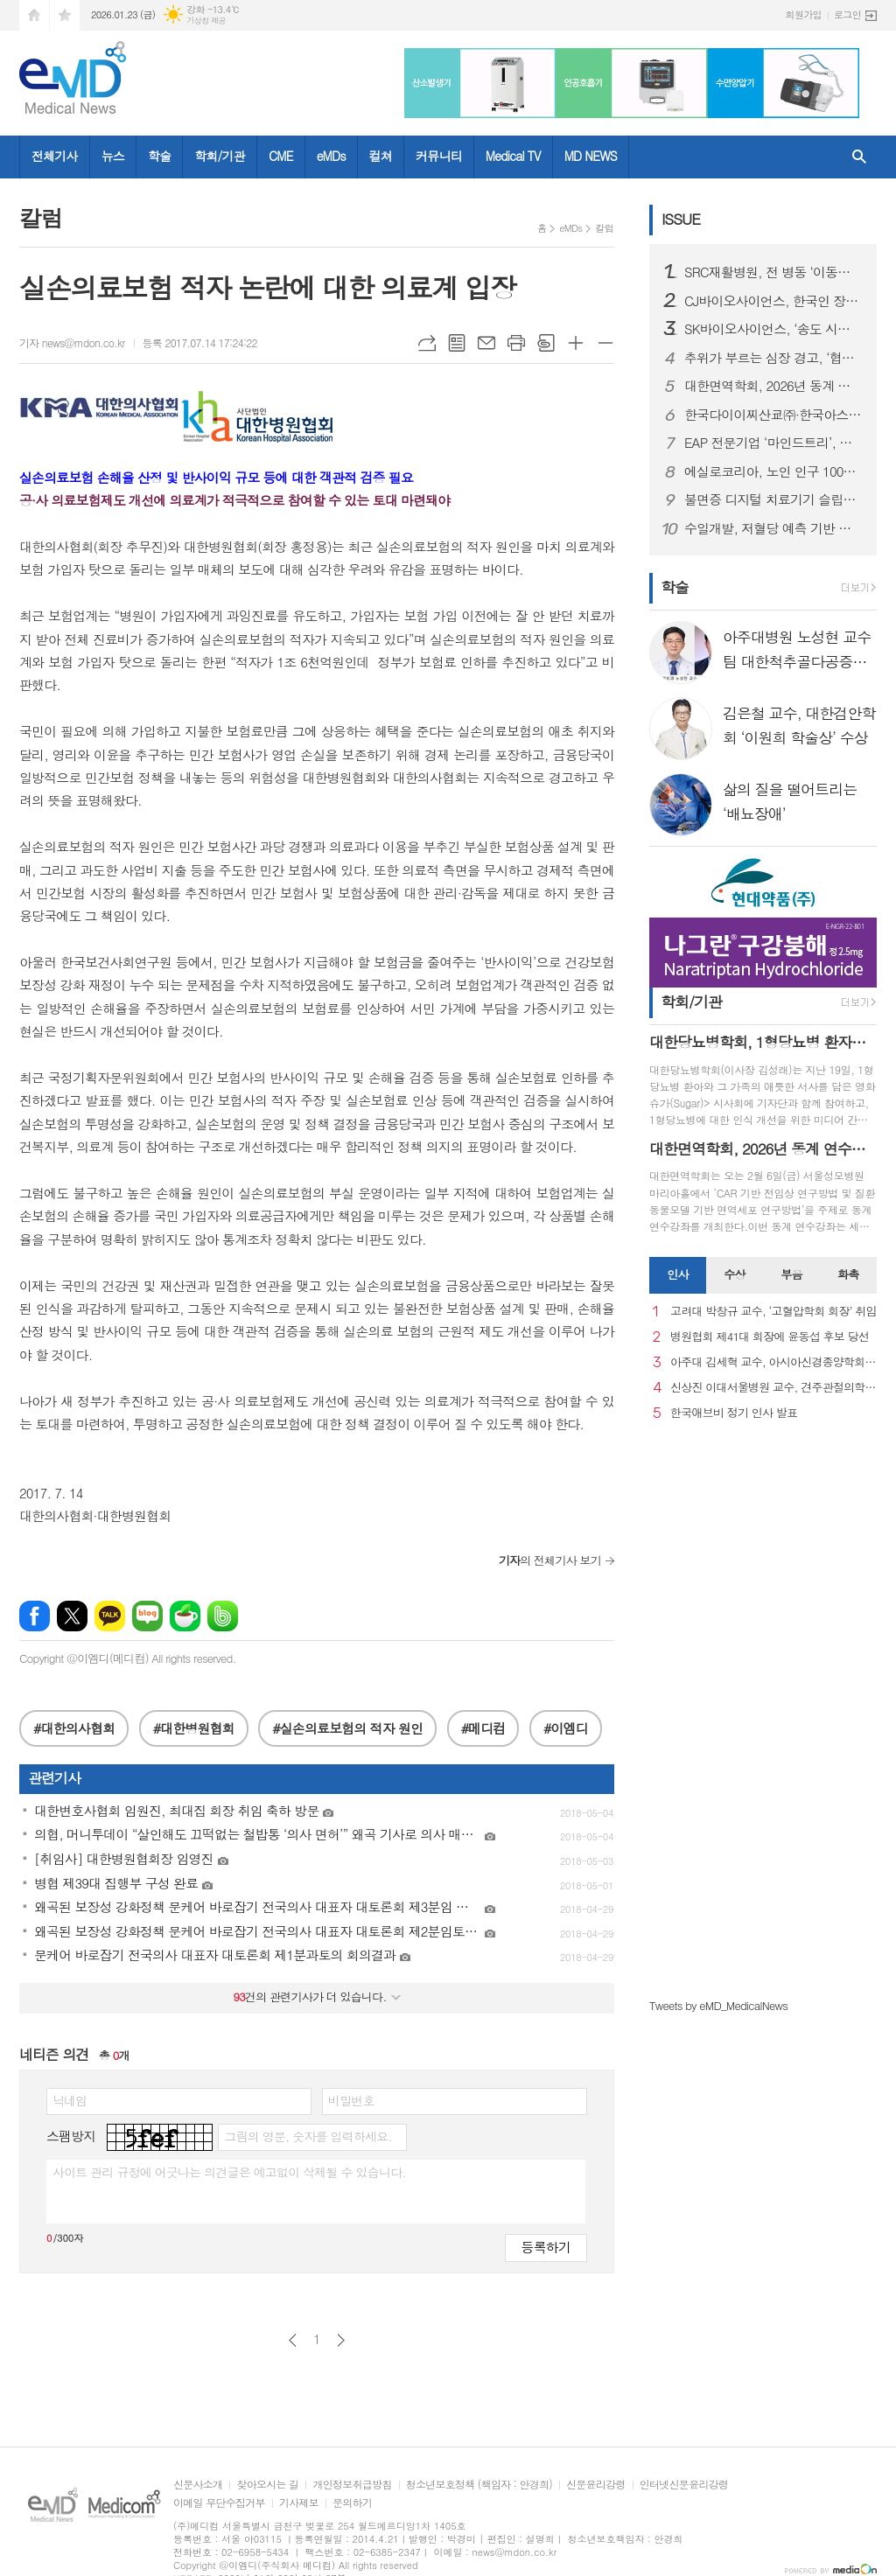 The height and width of the screenshot is (2576, 896). Describe the element at coordinates (193, 1728) in the screenshot. I see `#대한병원협회` at that location.